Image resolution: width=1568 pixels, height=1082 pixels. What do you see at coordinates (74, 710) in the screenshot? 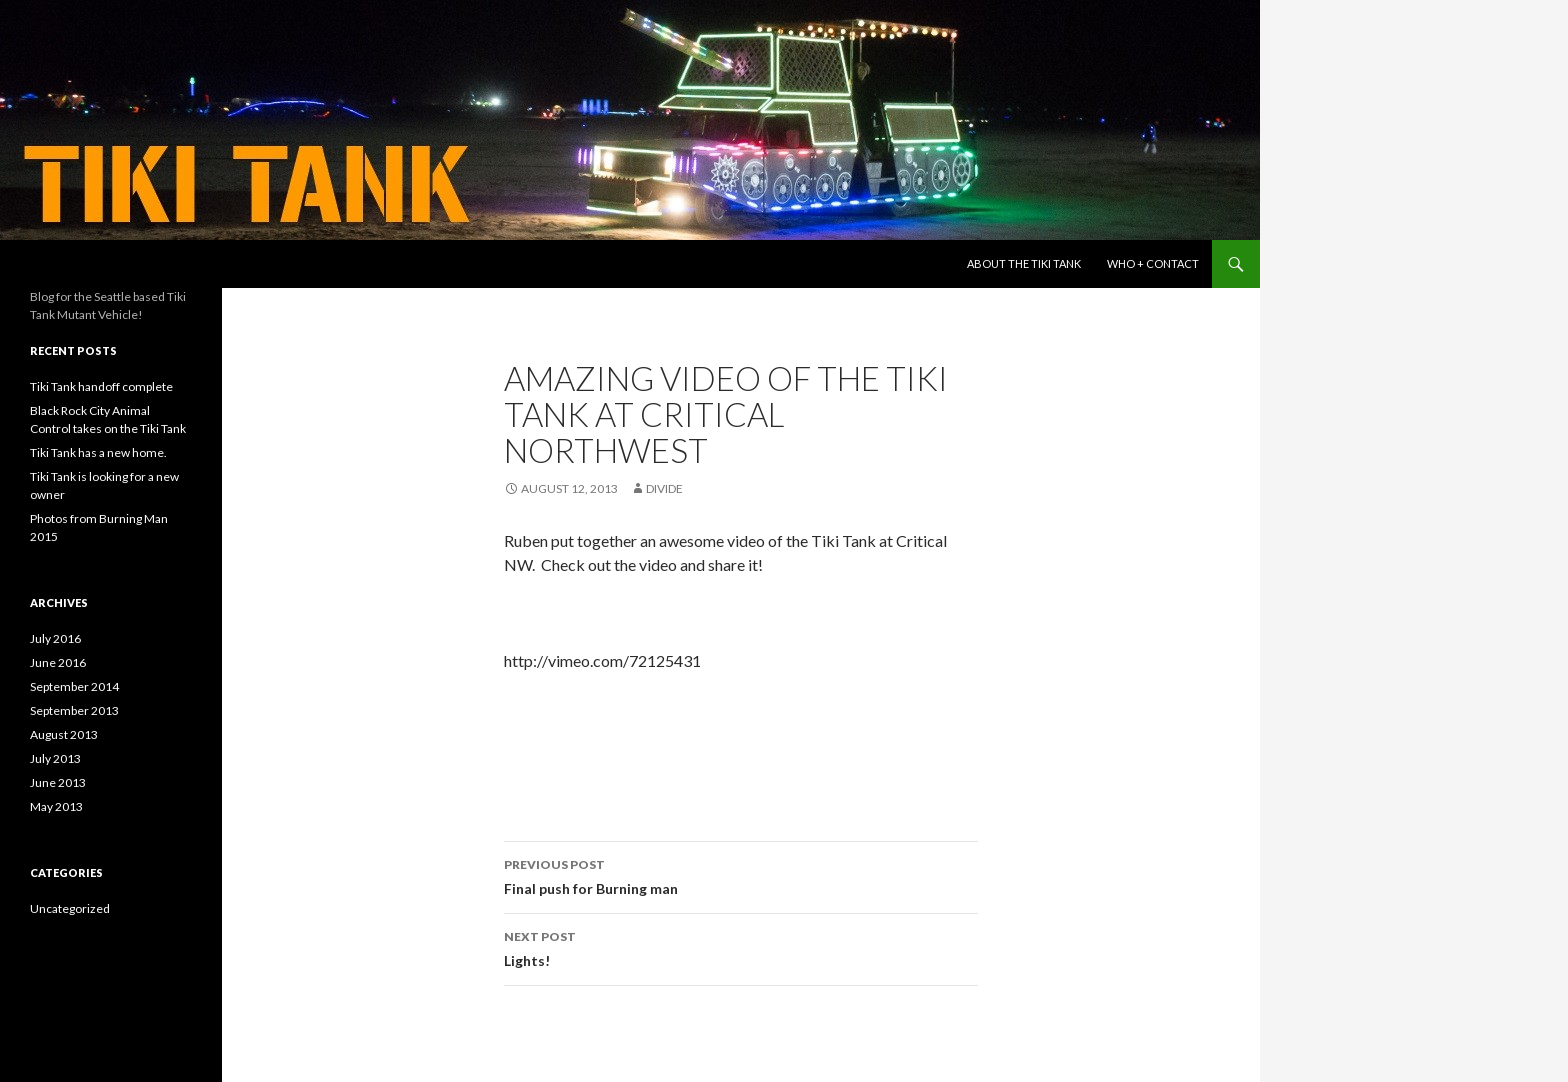
I see `September 2013` at bounding box center [74, 710].